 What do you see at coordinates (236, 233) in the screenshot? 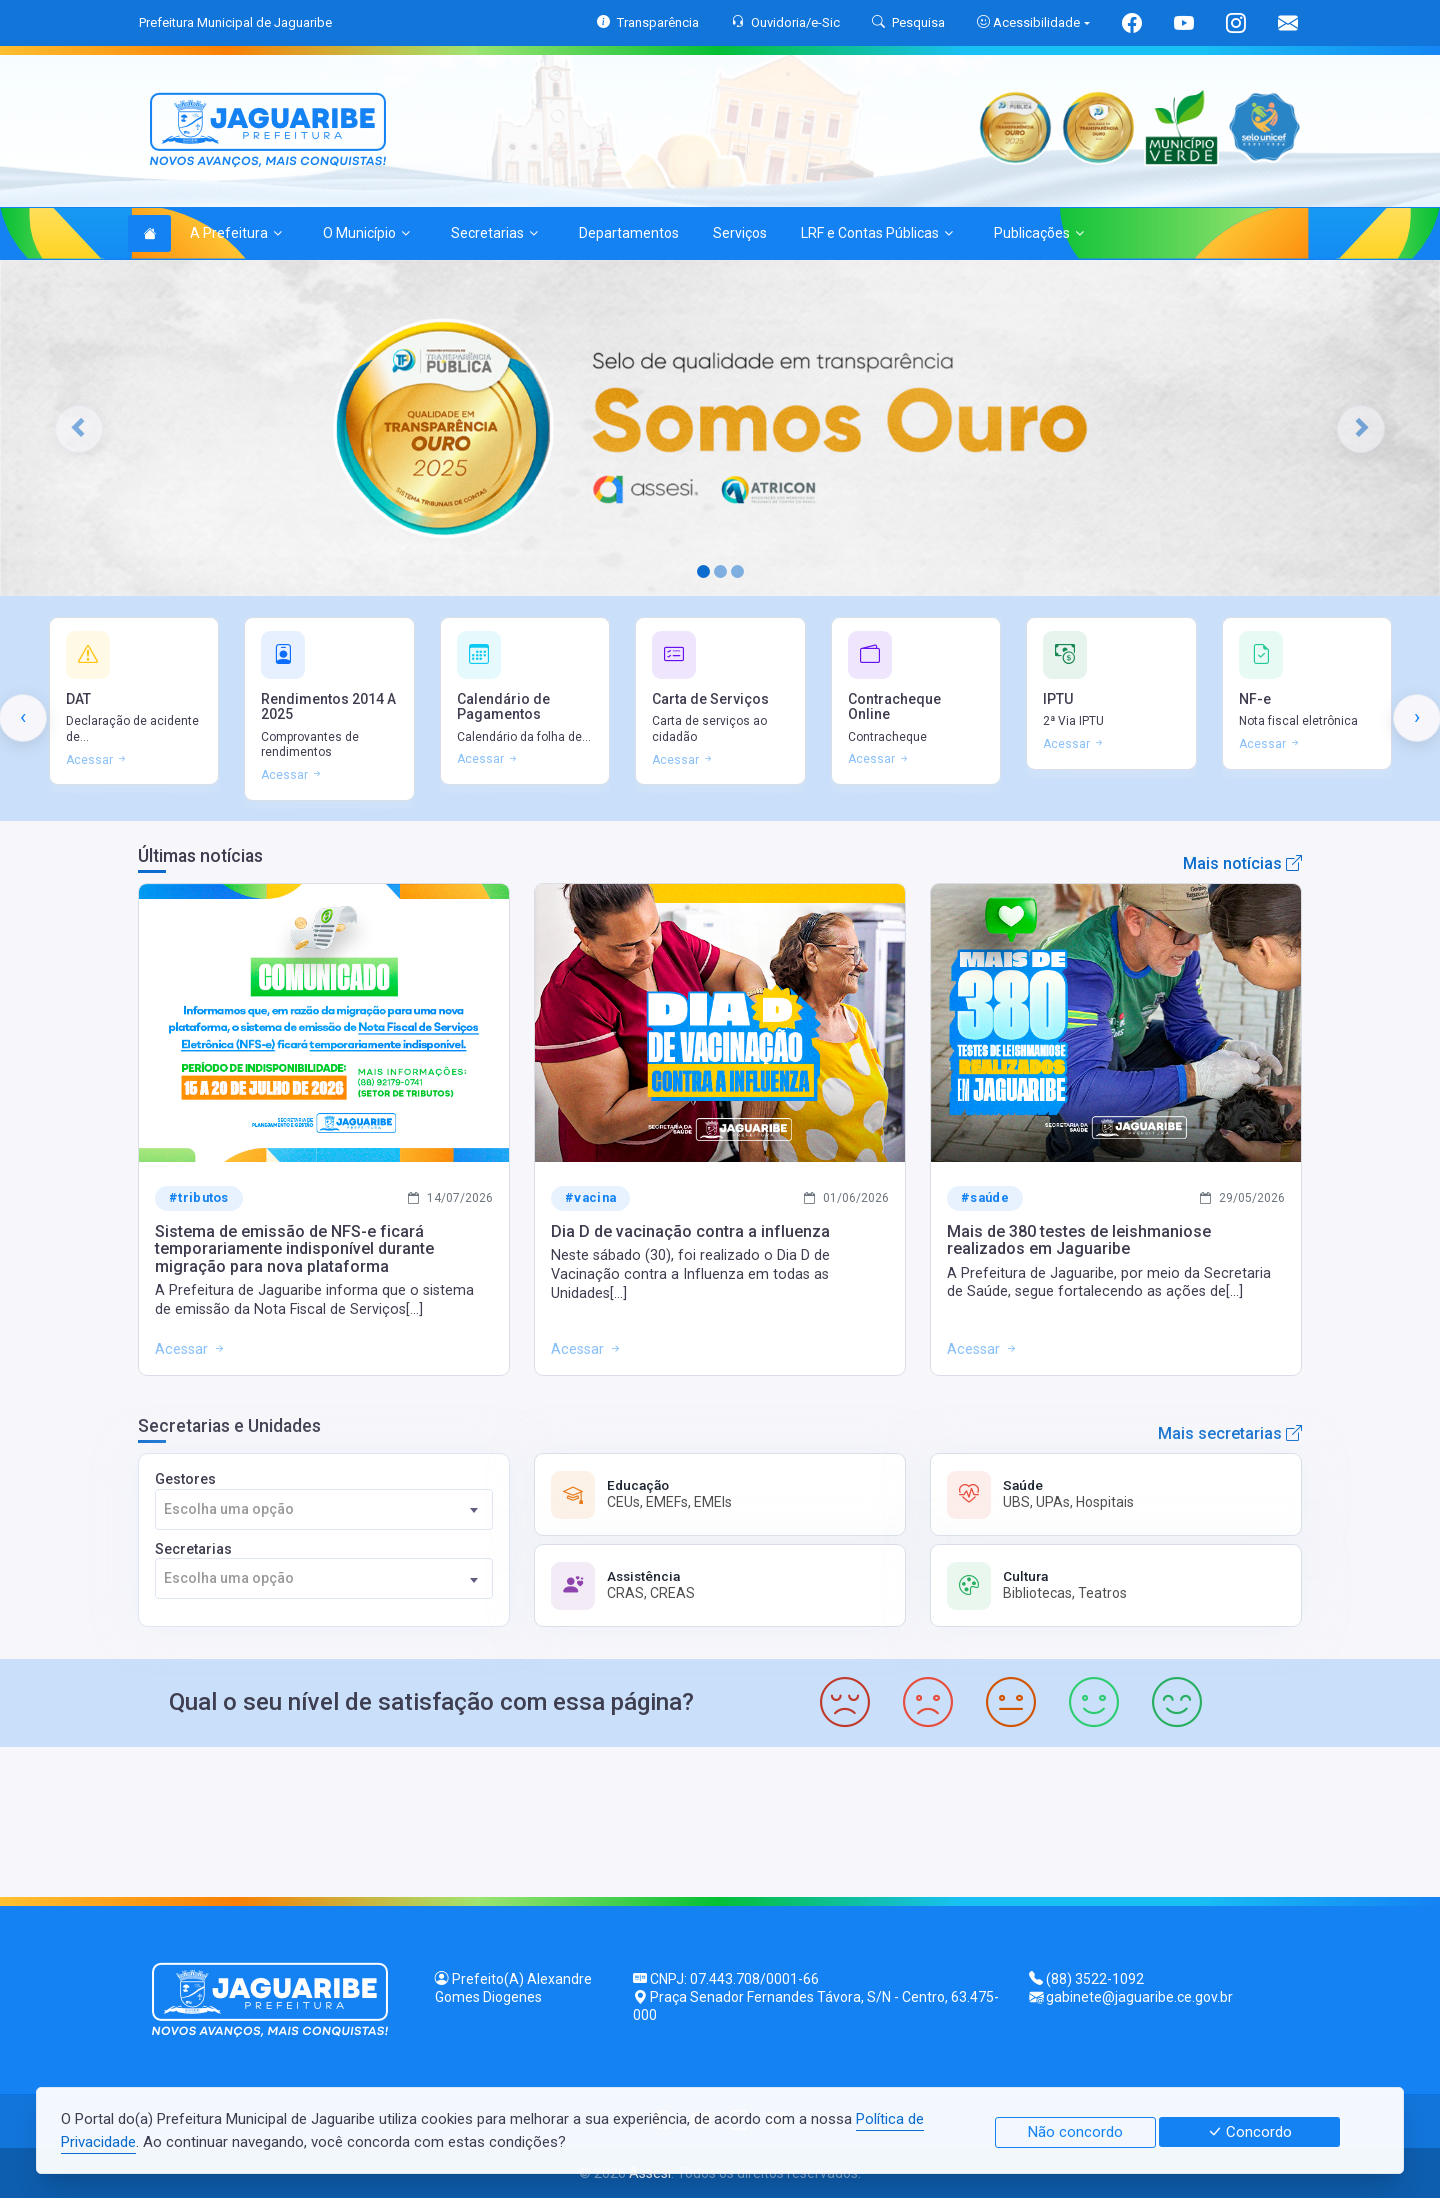
I see `A Prefeitura` at bounding box center [236, 233].